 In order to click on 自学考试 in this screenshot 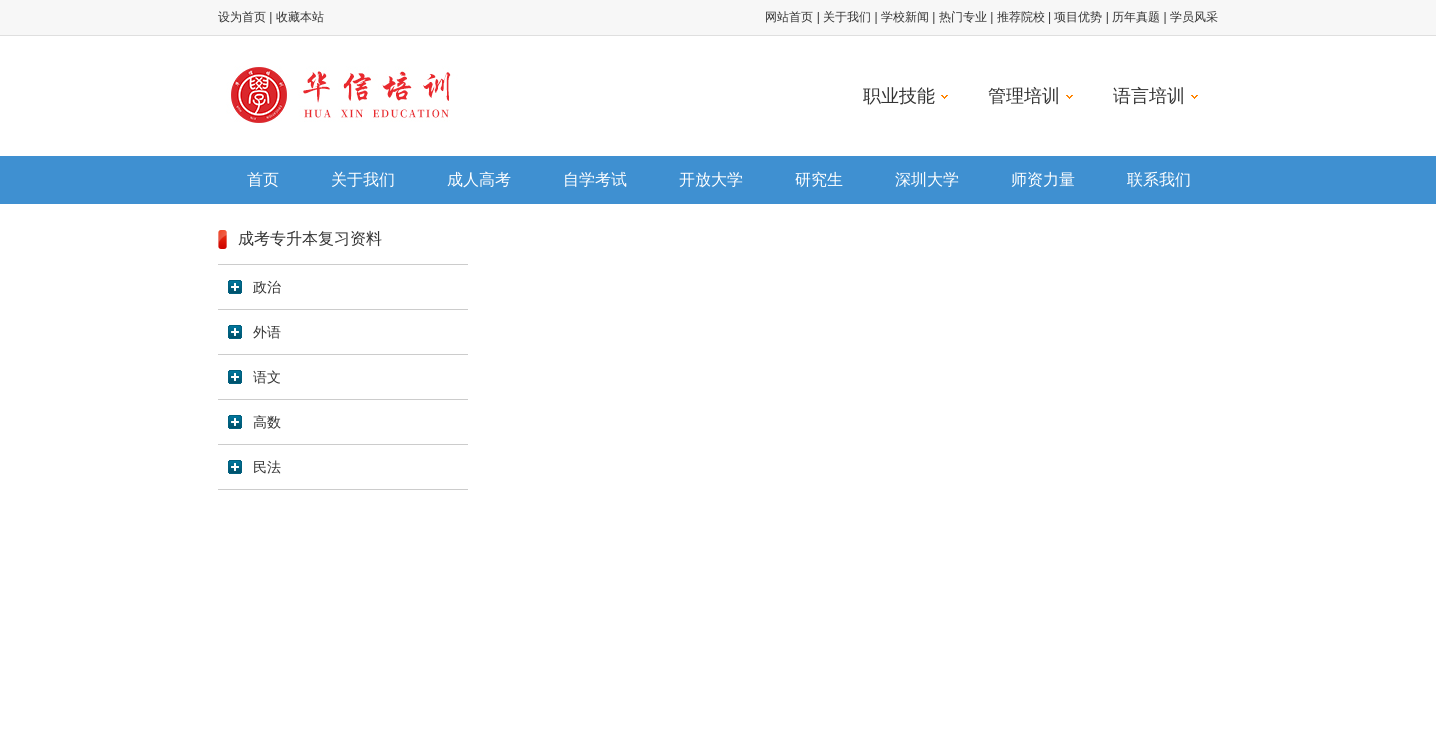, I will do `click(595, 179)`.